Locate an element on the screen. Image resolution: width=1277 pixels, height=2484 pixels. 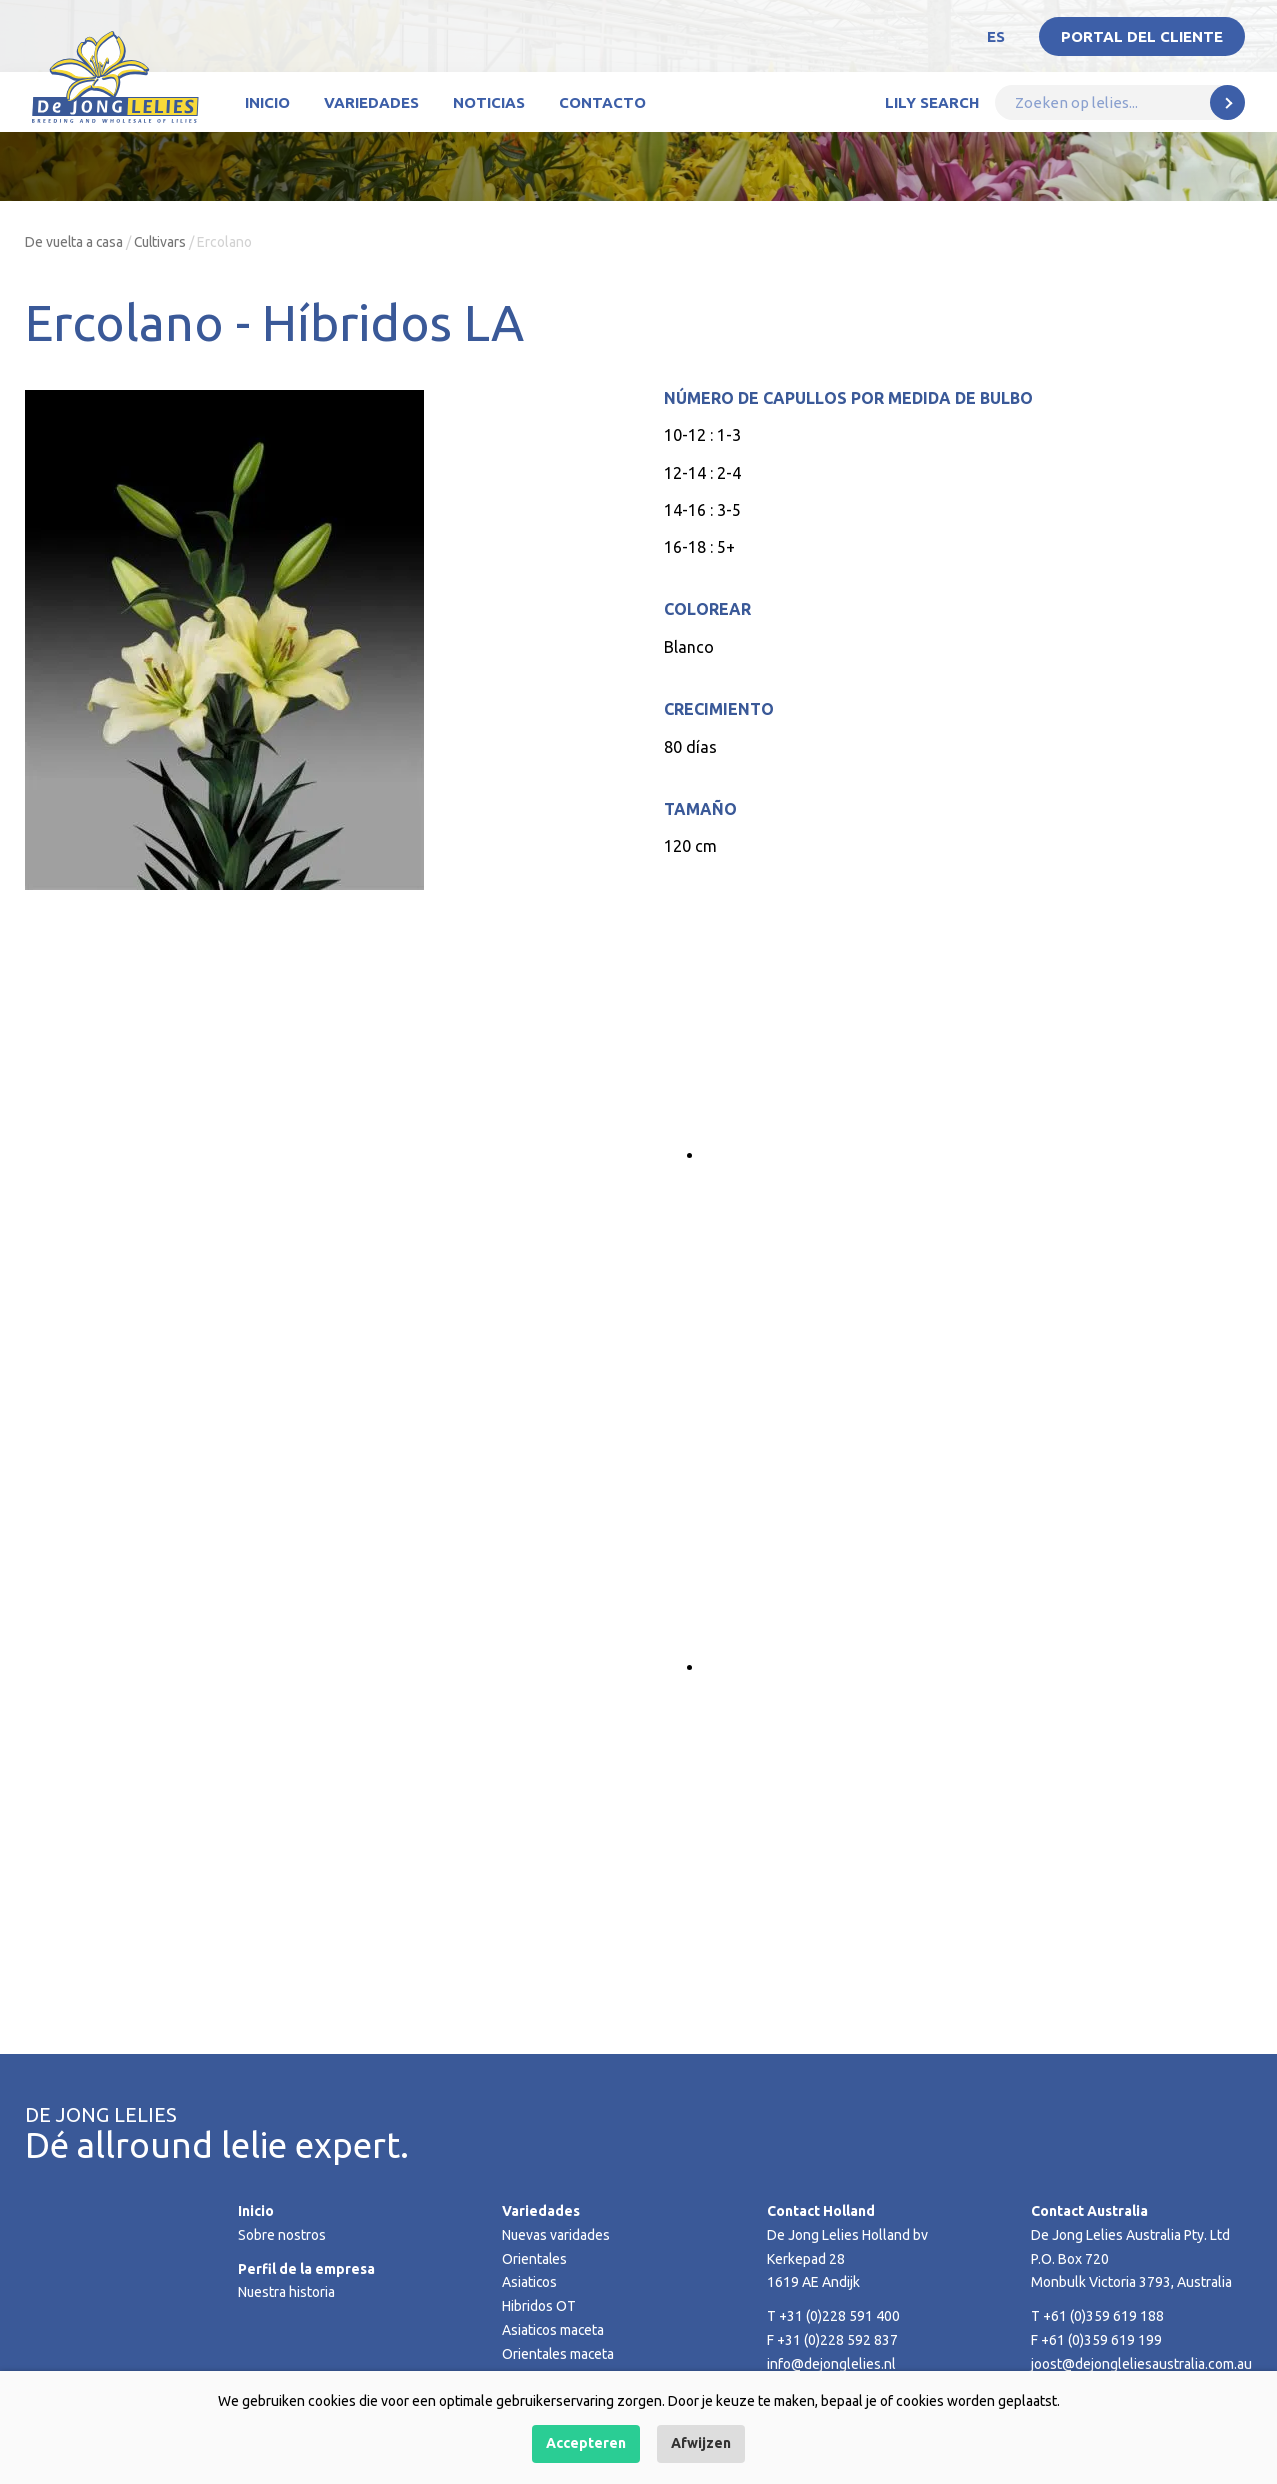
Afwijzen is located at coordinates (701, 2443).